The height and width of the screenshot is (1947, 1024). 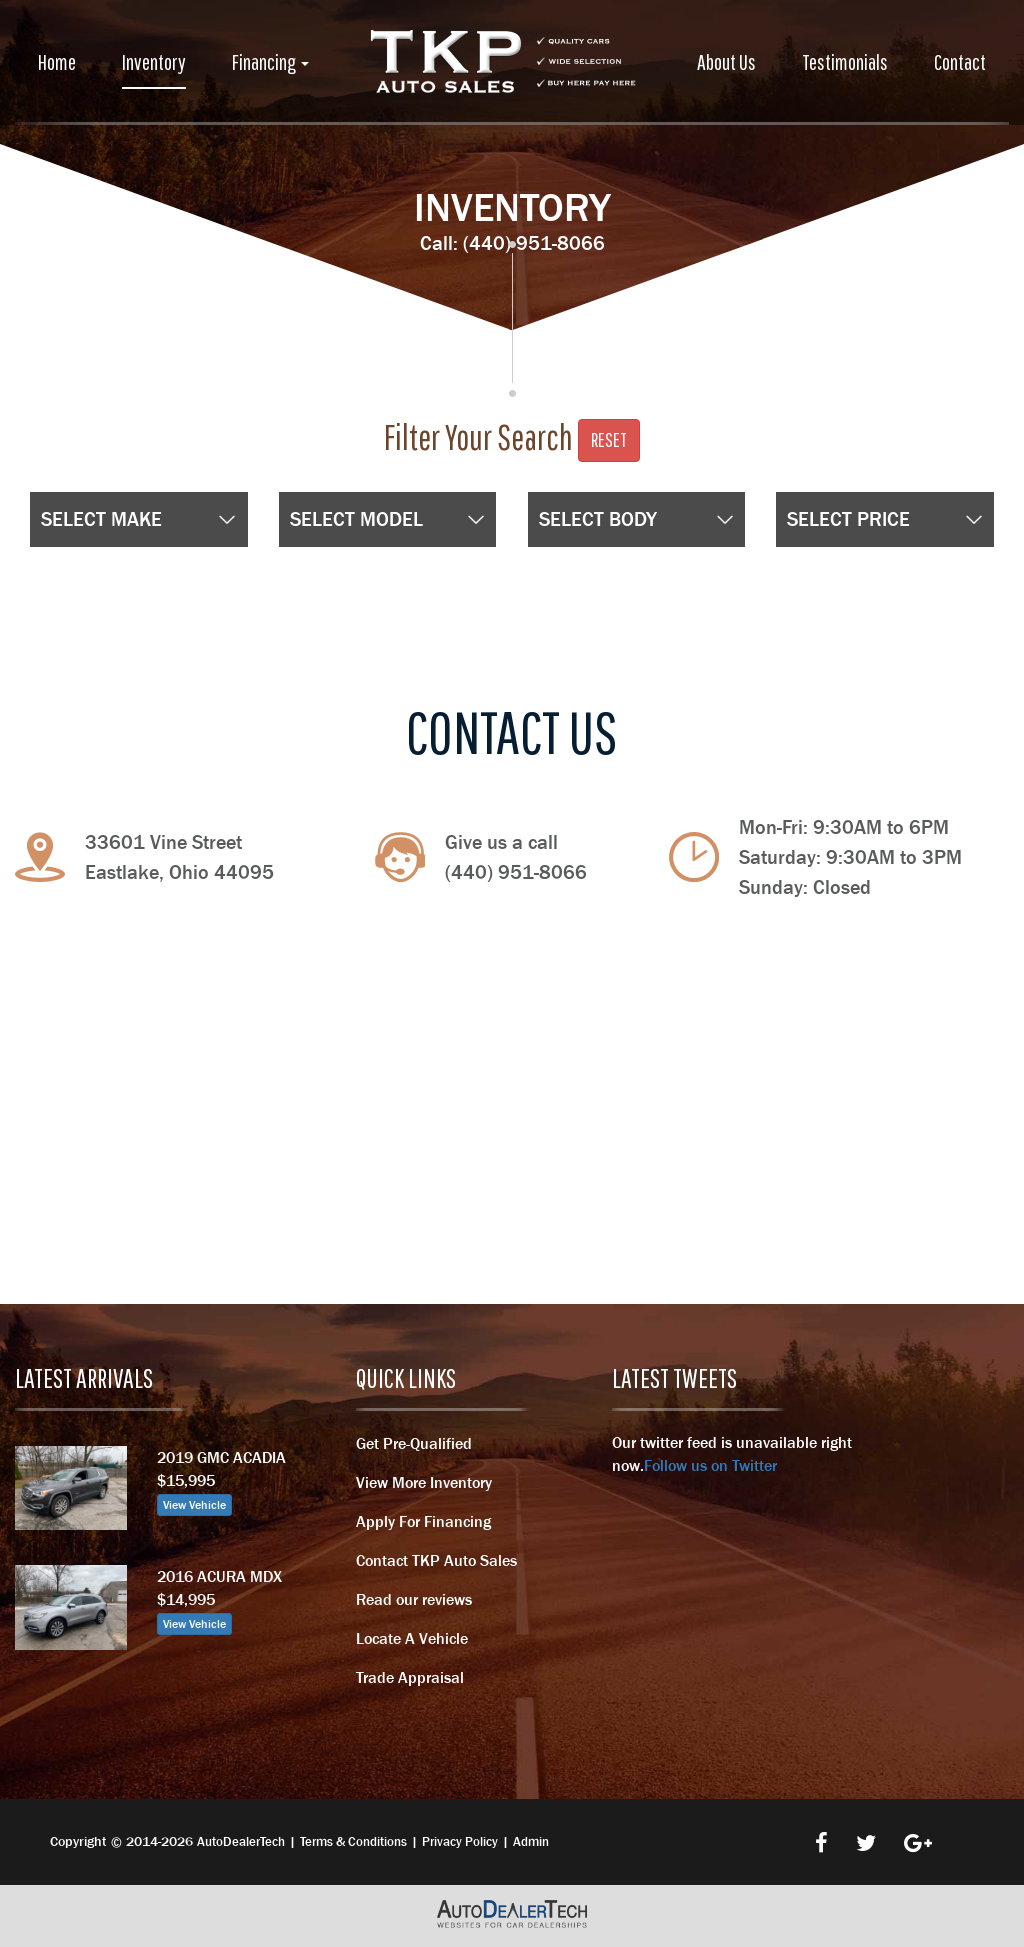 What do you see at coordinates (414, 1599) in the screenshot?
I see `Read our reviews` at bounding box center [414, 1599].